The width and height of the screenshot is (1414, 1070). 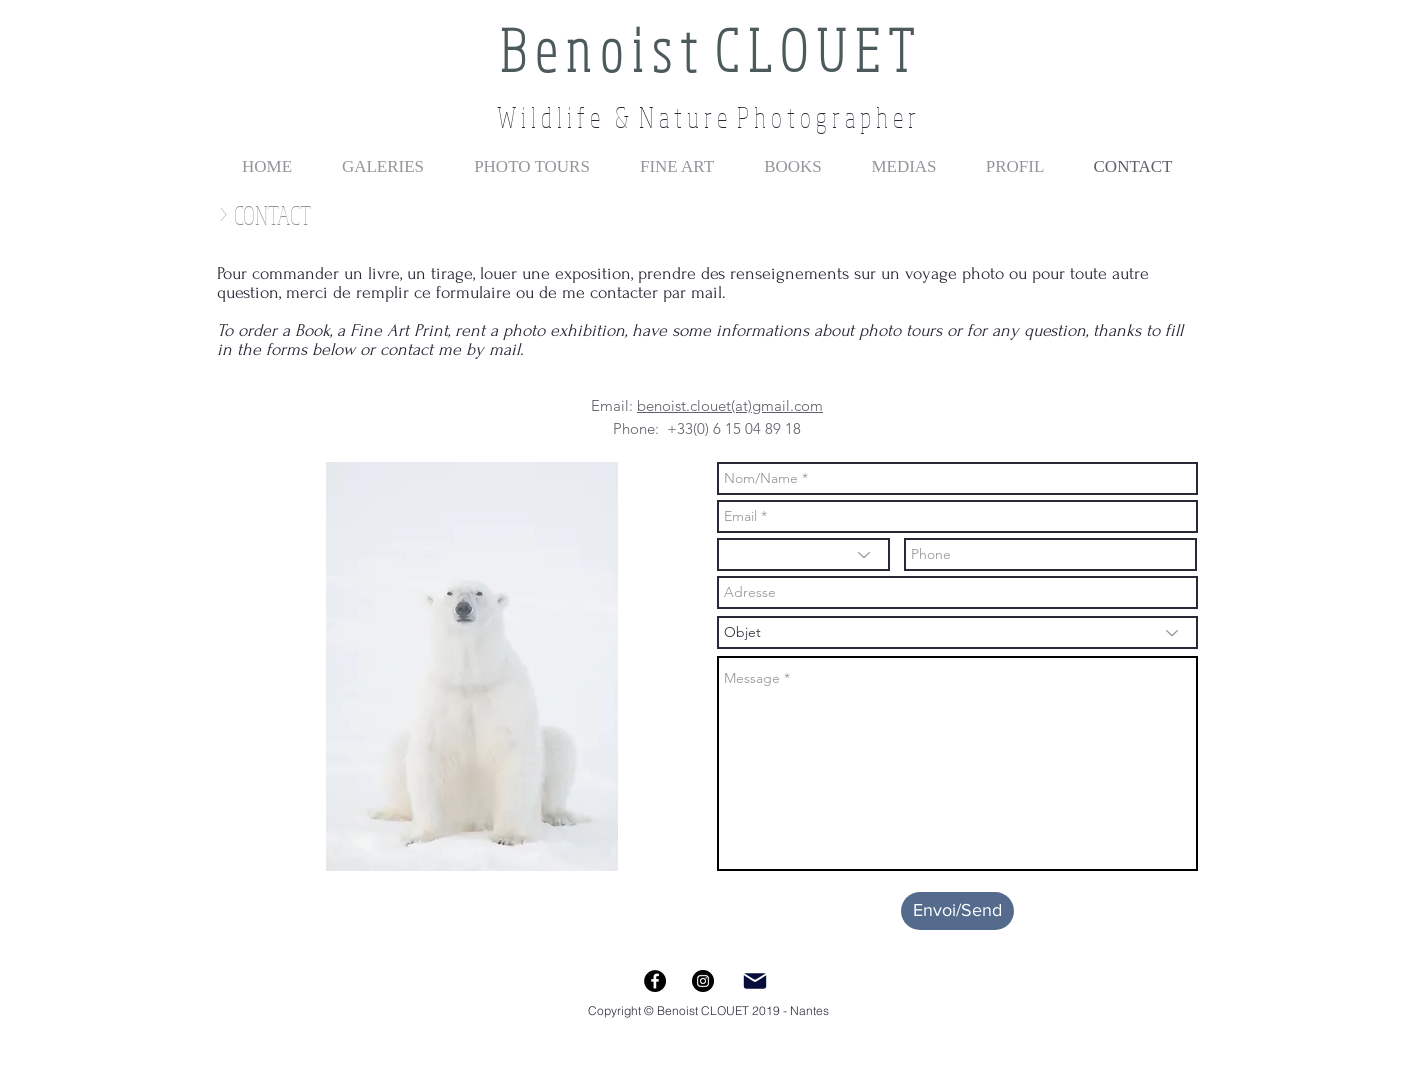 I want to click on benoist.clouet(at)gmail.com, so click(x=730, y=405).